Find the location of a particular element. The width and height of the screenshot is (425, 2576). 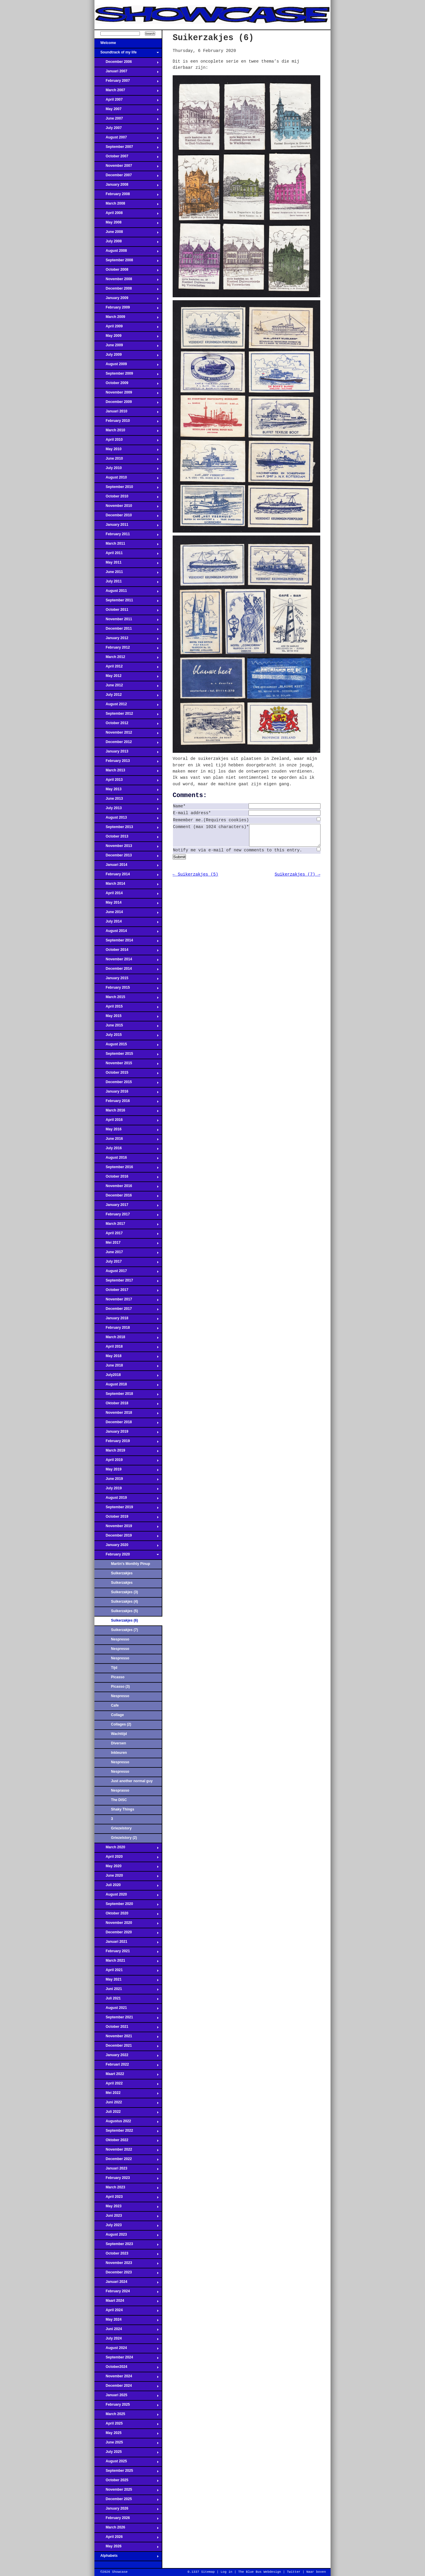

November 2013 is located at coordinates (126, 847).